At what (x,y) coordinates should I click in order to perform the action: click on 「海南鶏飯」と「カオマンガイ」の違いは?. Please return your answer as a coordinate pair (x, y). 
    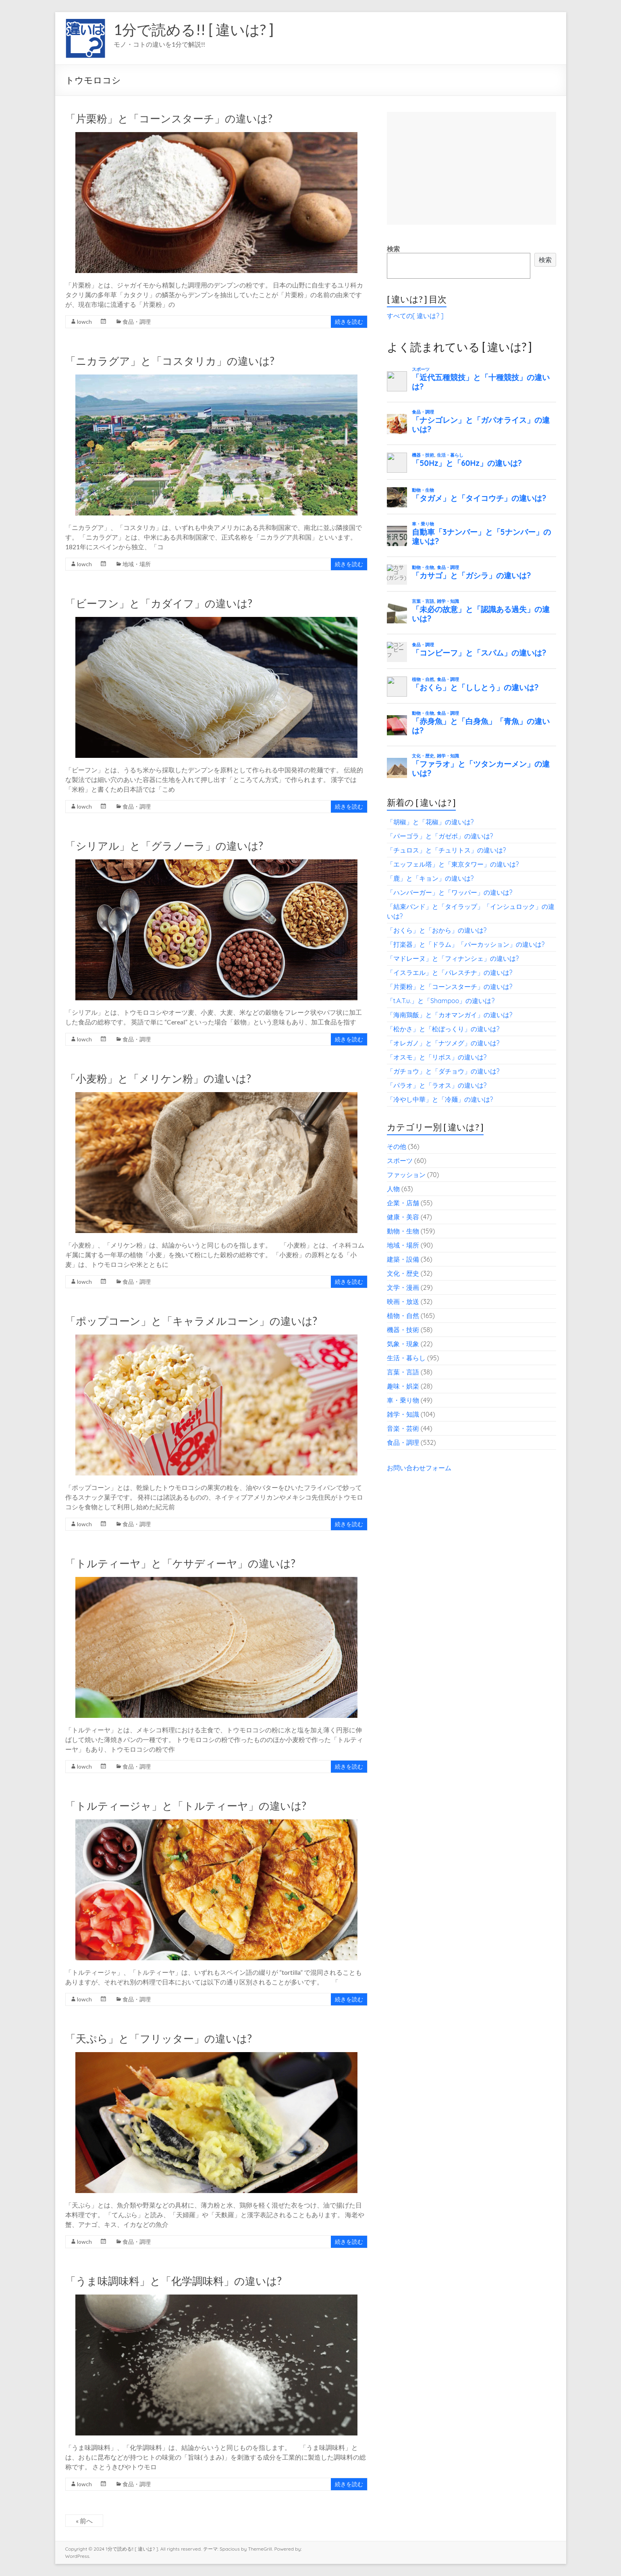
    Looking at the image, I should click on (450, 1015).